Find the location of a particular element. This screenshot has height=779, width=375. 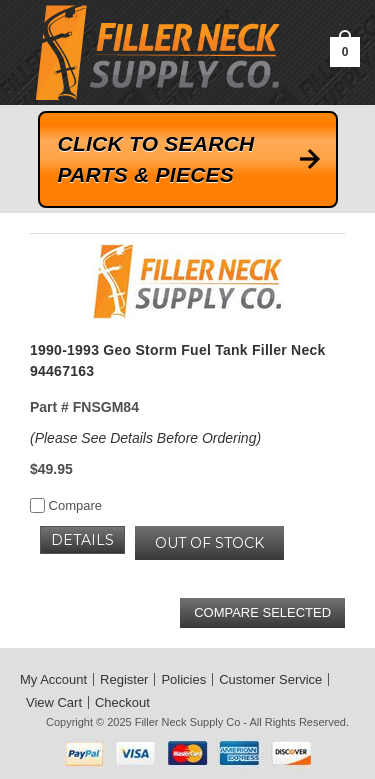

OUT OF STOCK is located at coordinates (209, 543).